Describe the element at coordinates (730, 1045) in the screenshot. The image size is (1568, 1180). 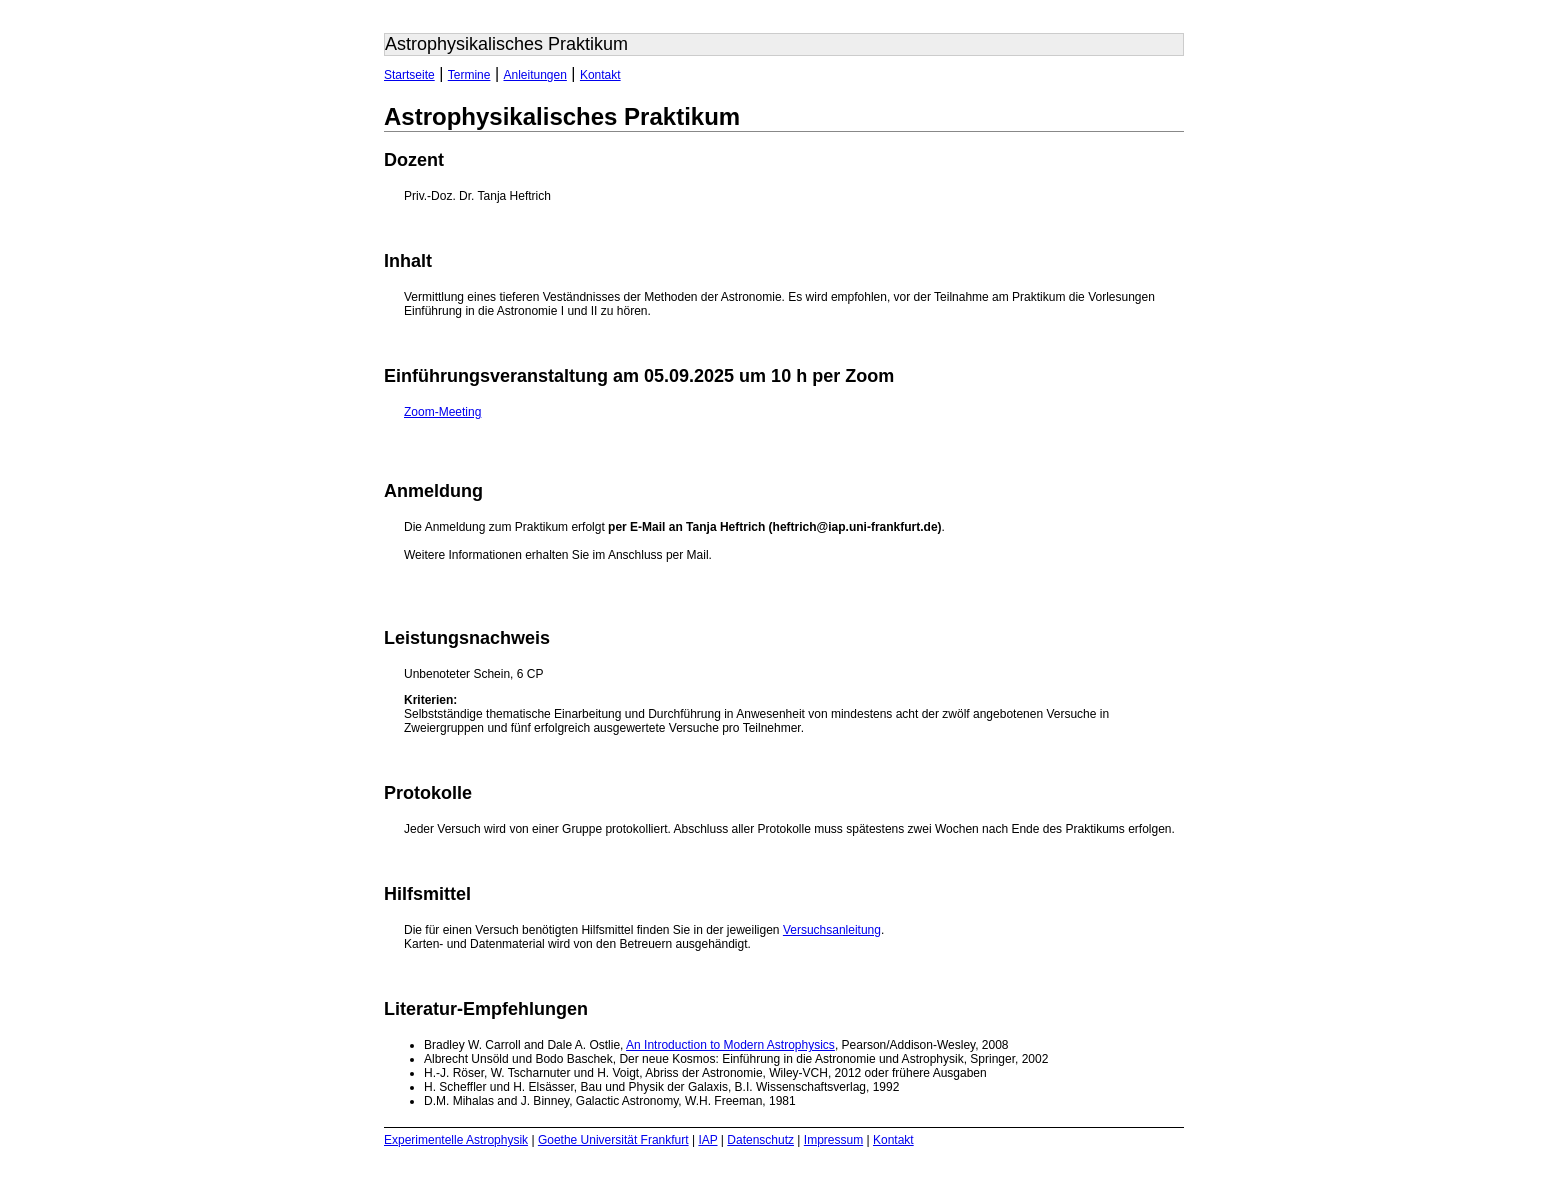
I see `An Introduction to Modern Astrophysics` at that location.